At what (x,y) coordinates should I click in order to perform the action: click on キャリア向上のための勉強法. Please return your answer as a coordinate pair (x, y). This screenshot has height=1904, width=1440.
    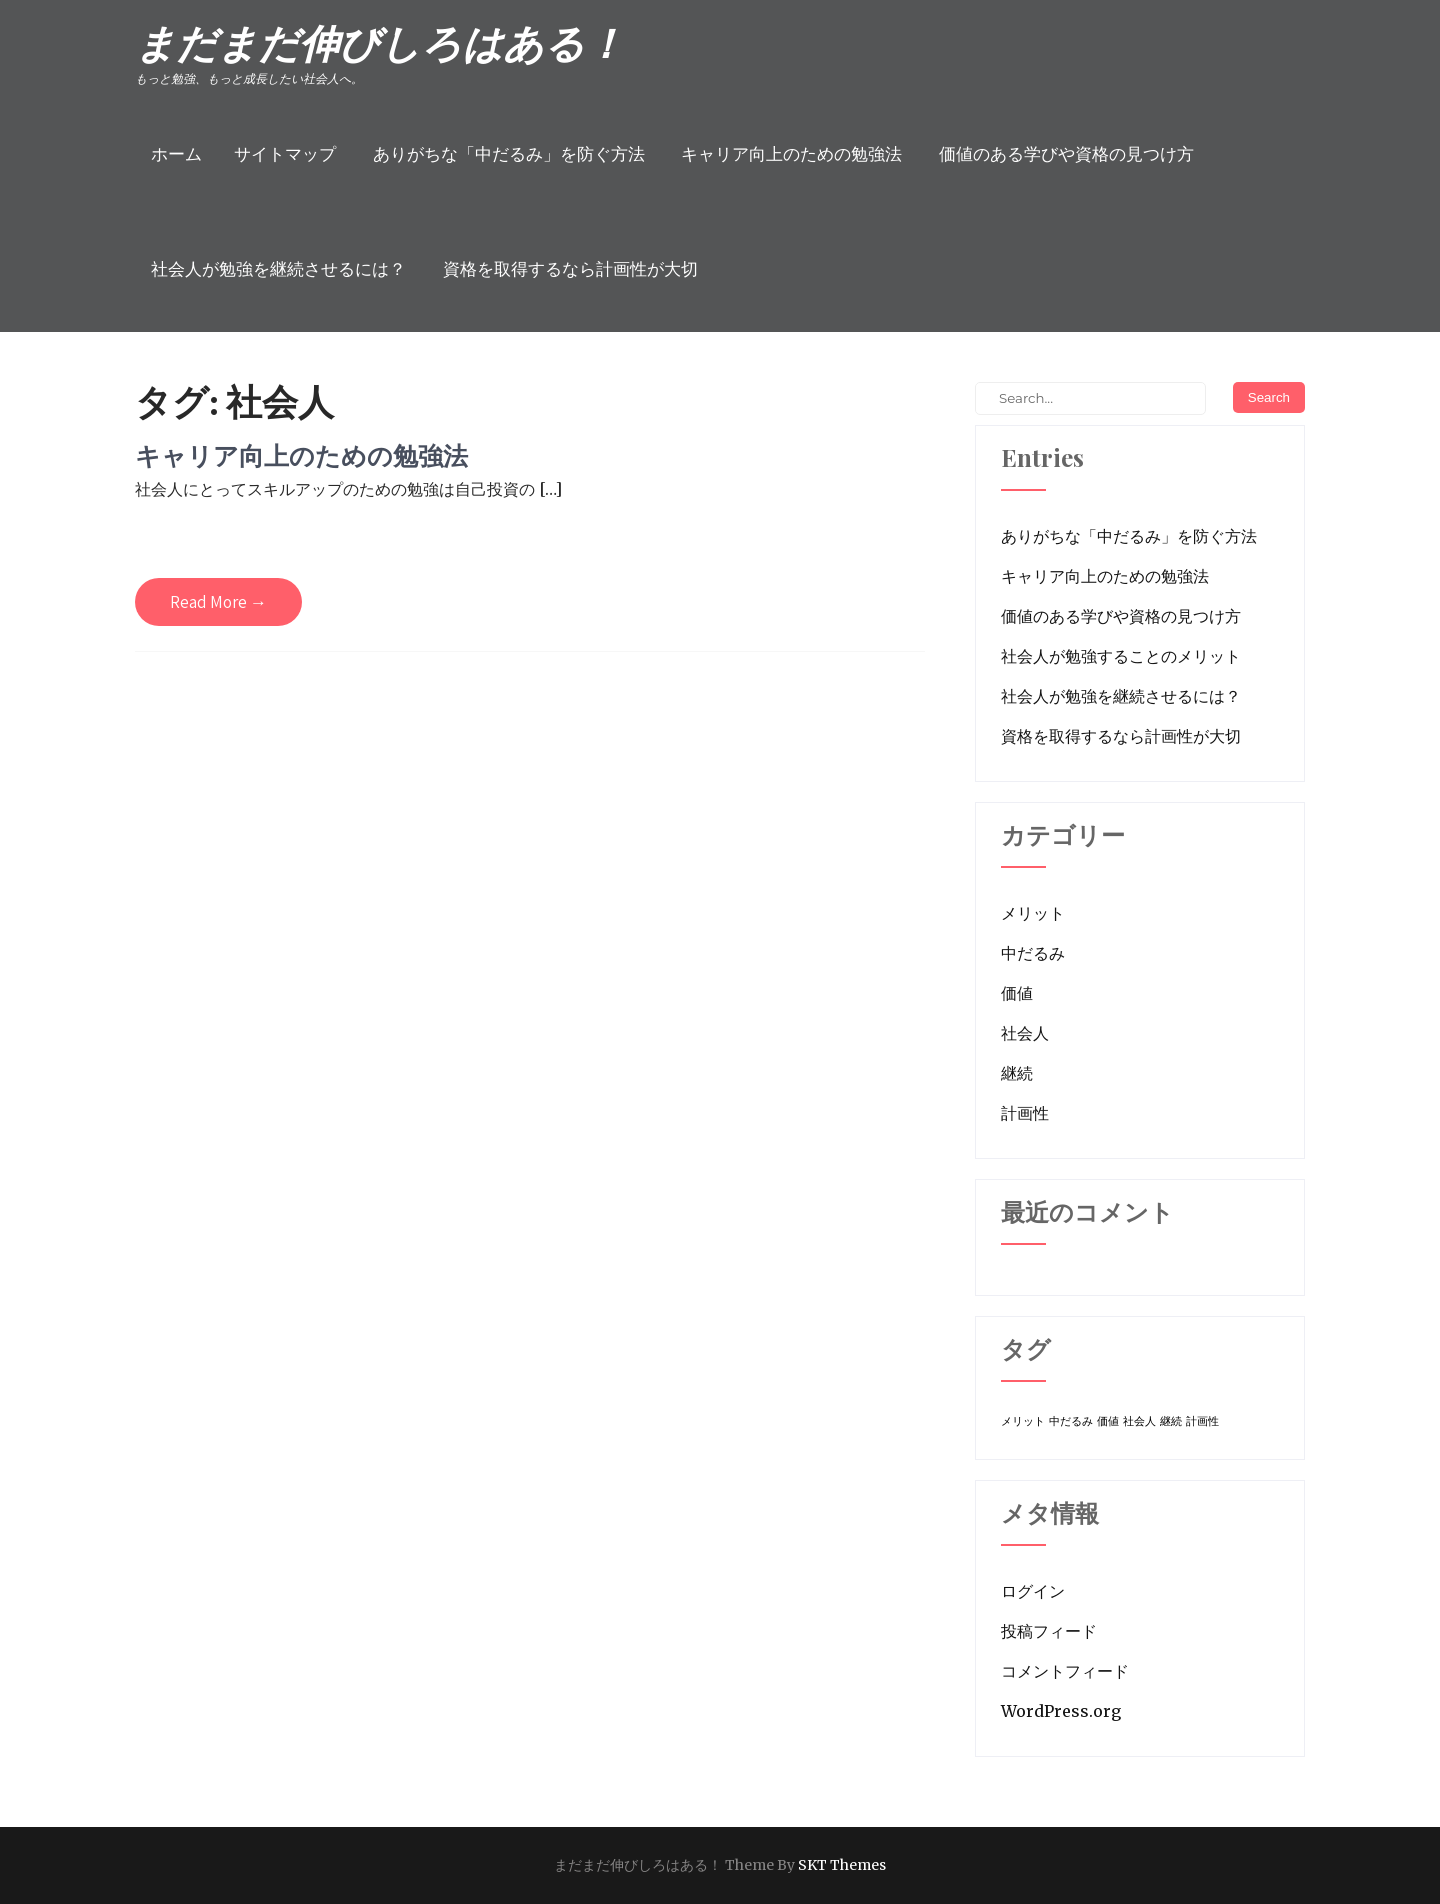
    Looking at the image, I should click on (791, 154).